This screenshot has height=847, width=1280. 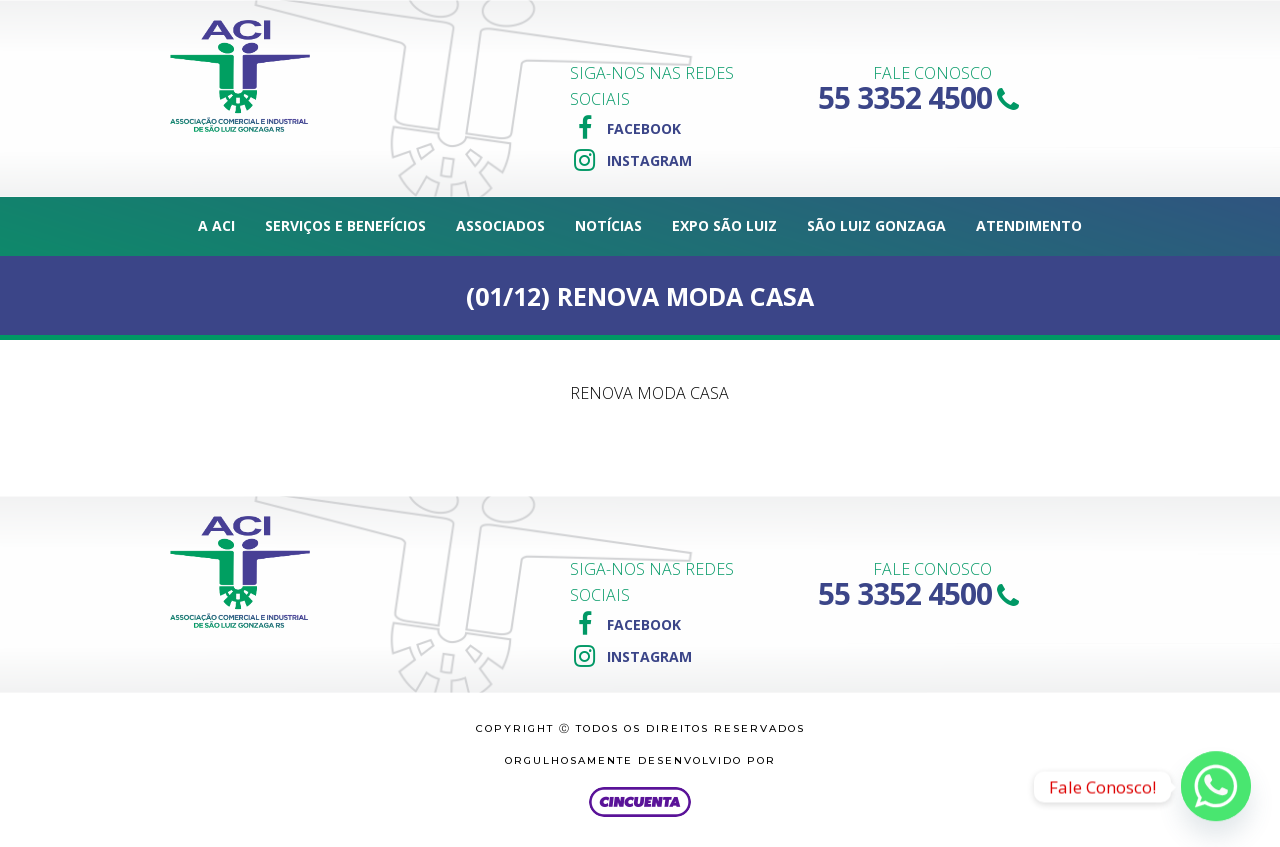 What do you see at coordinates (500, 225) in the screenshot?
I see `Associados` at bounding box center [500, 225].